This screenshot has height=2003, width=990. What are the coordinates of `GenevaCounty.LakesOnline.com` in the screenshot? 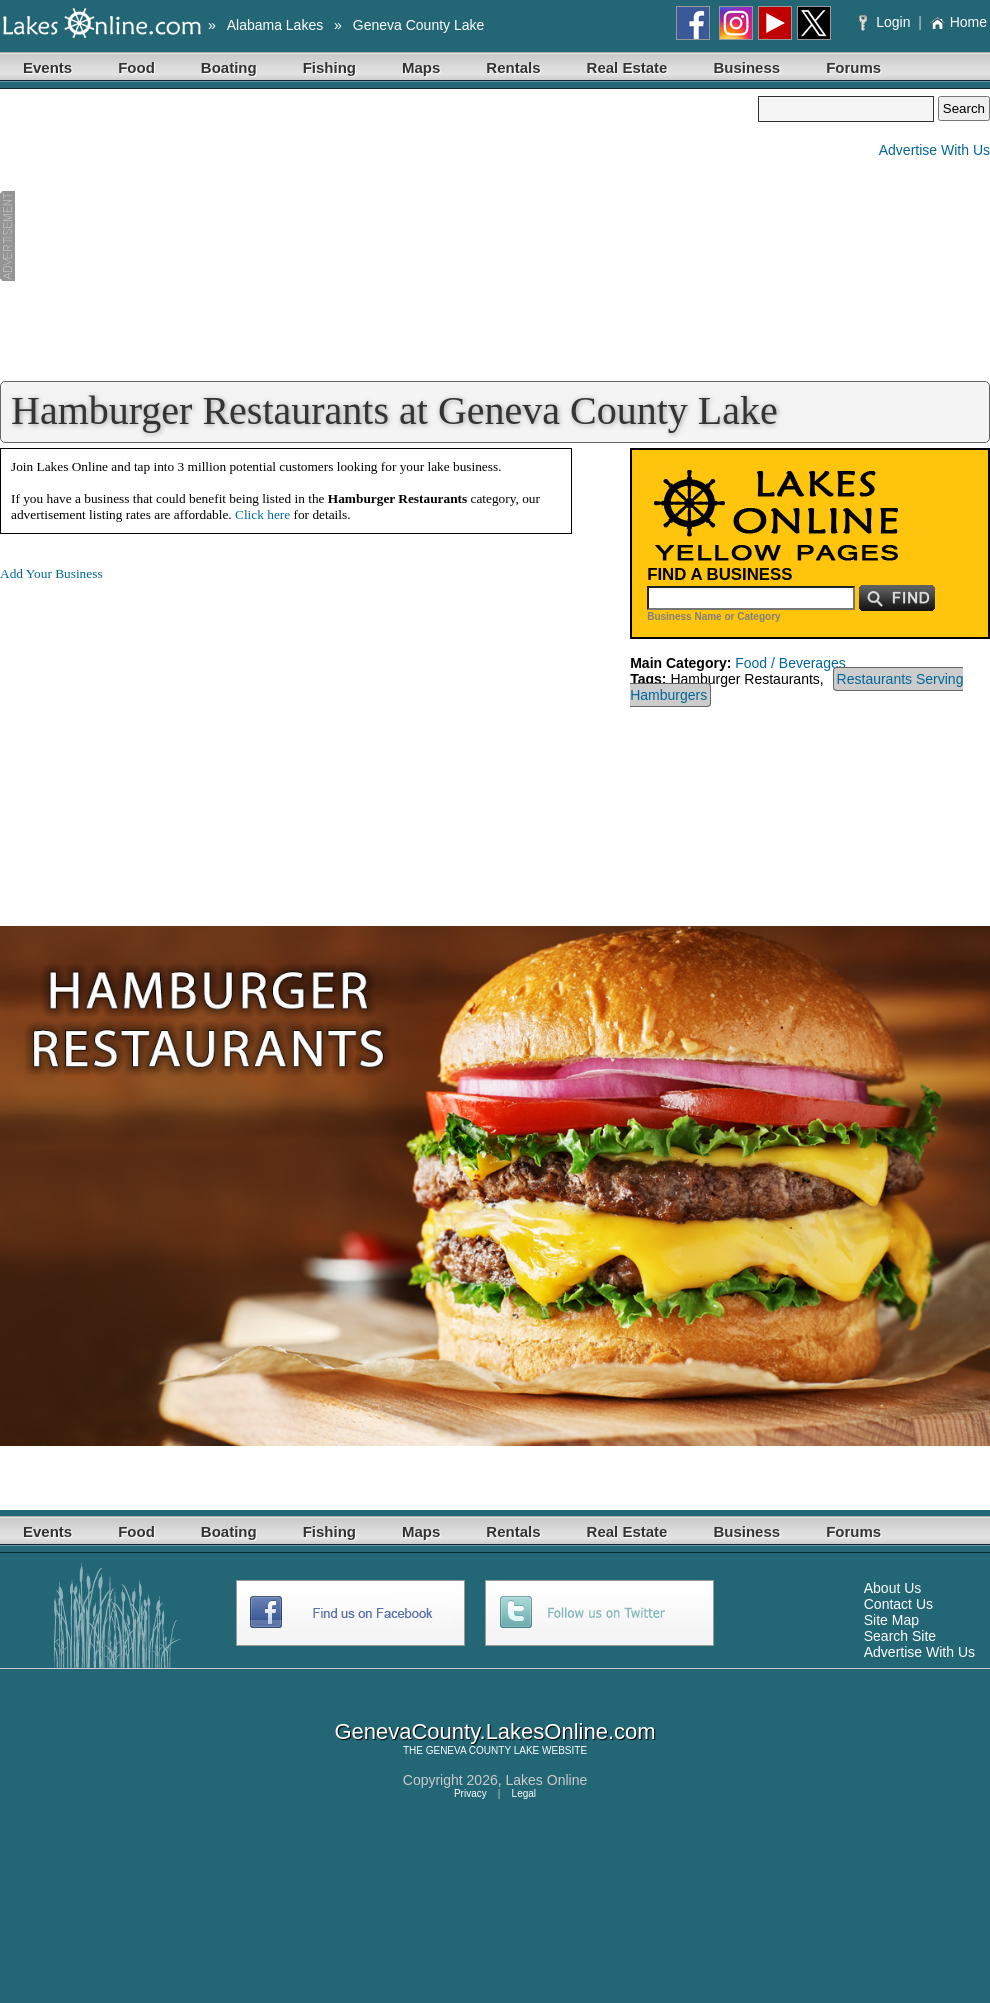 It's located at (494, 1731).